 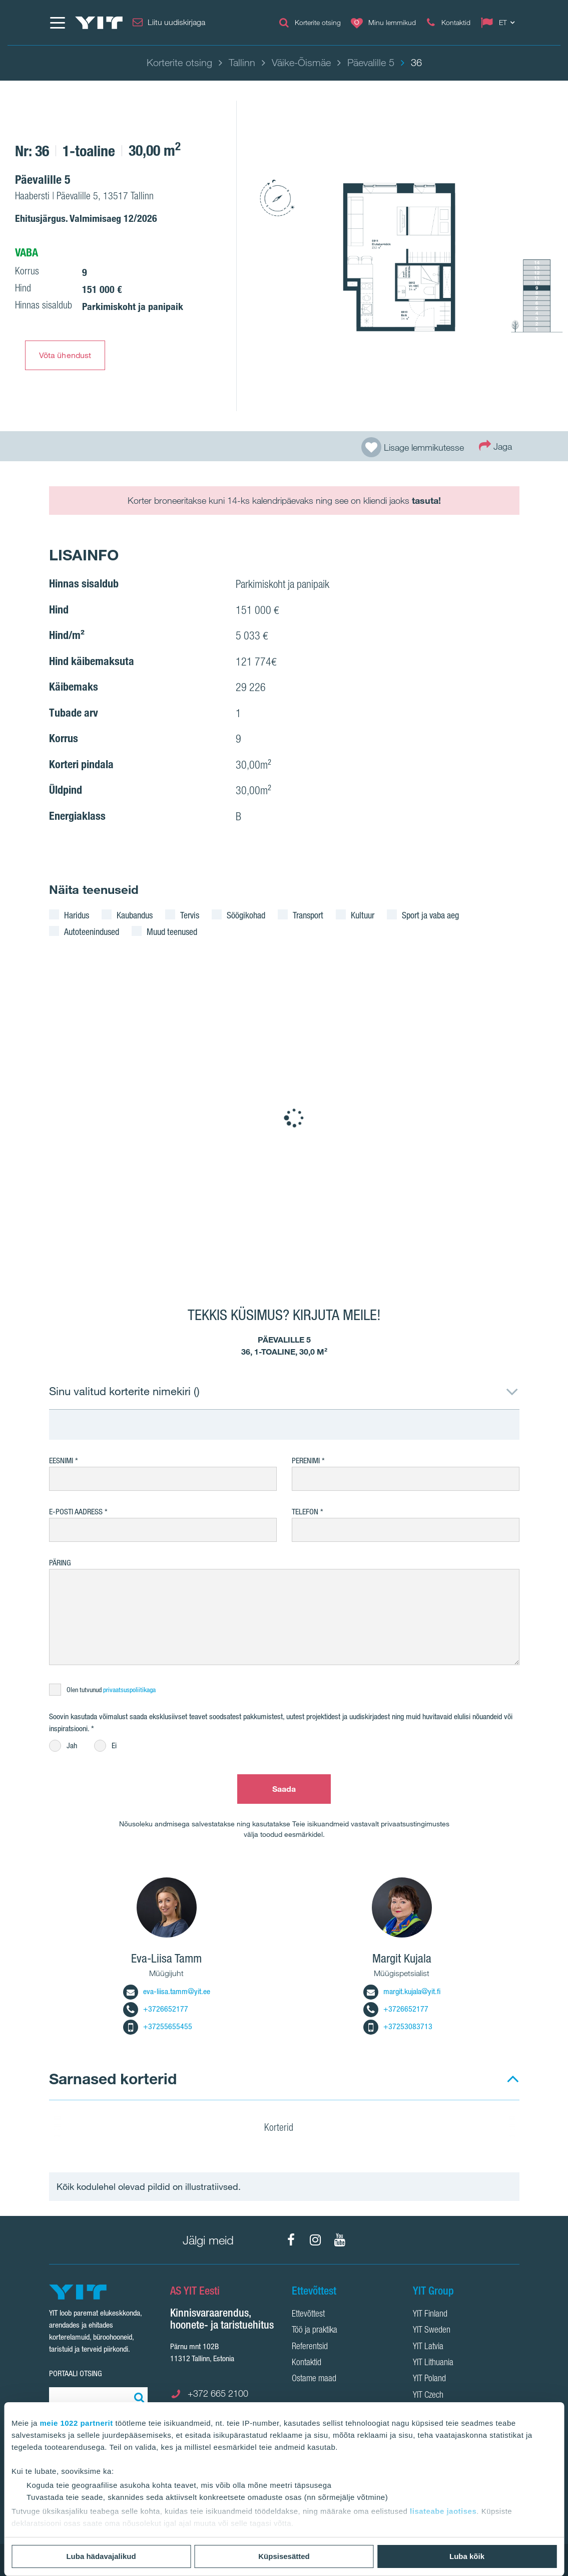 I want to click on Sport ja vaba aeg, so click(x=430, y=914).